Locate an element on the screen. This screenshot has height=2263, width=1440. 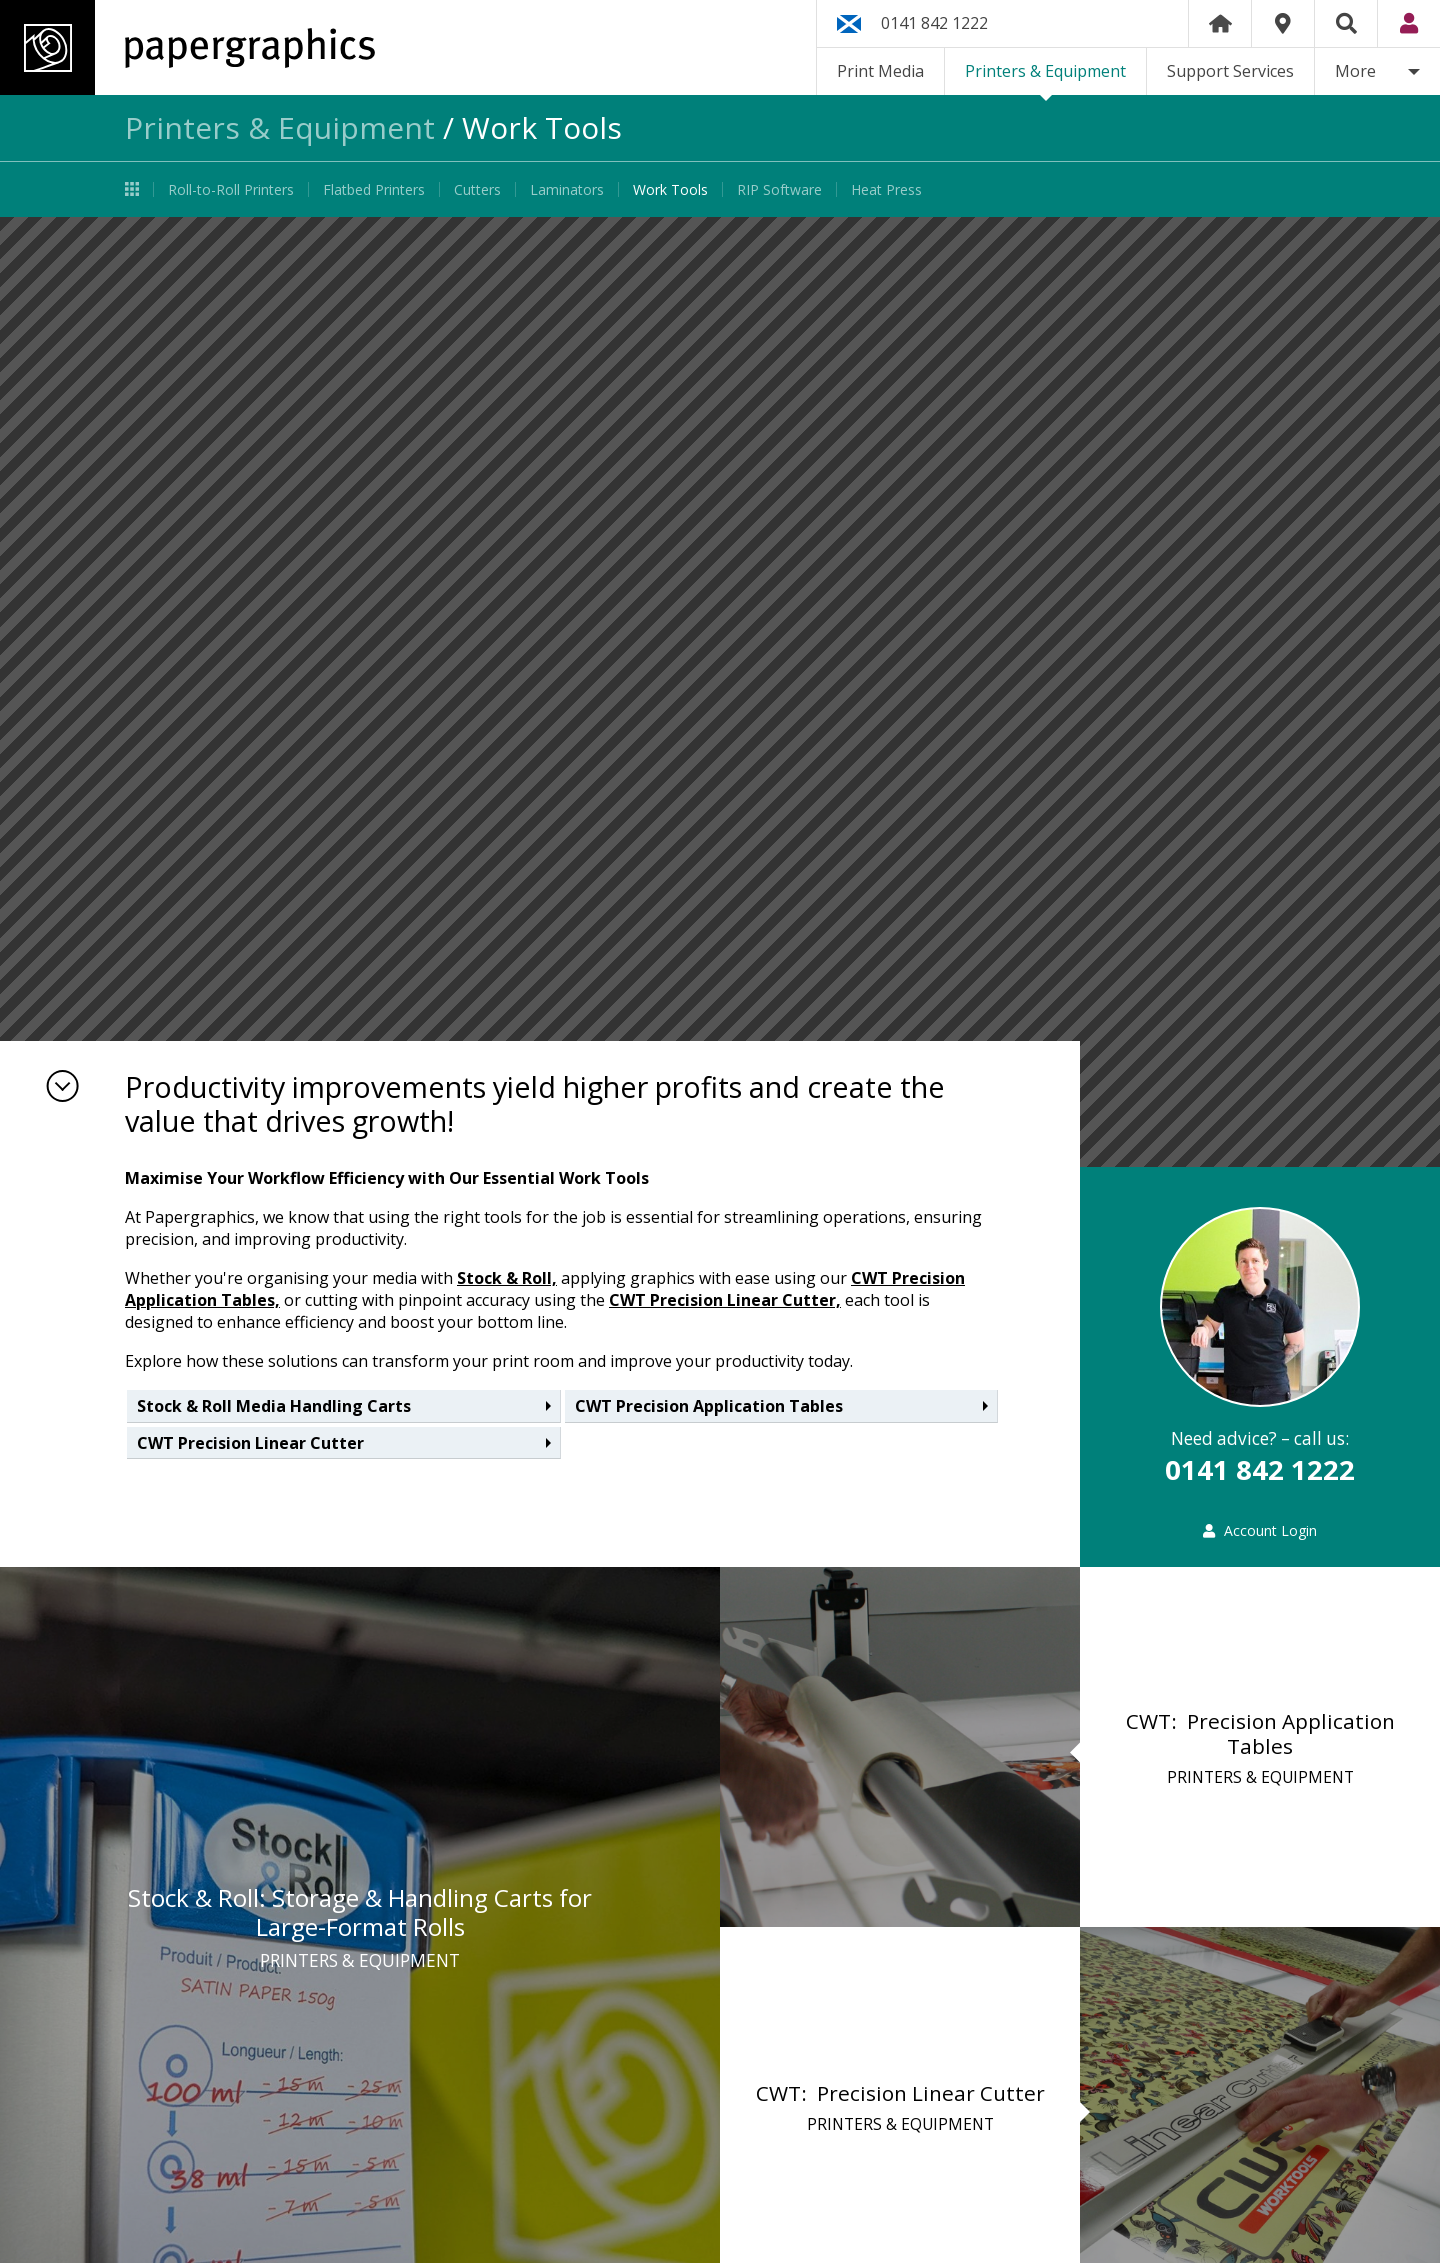
0141 842 1222 is located at coordinates (934, 23).